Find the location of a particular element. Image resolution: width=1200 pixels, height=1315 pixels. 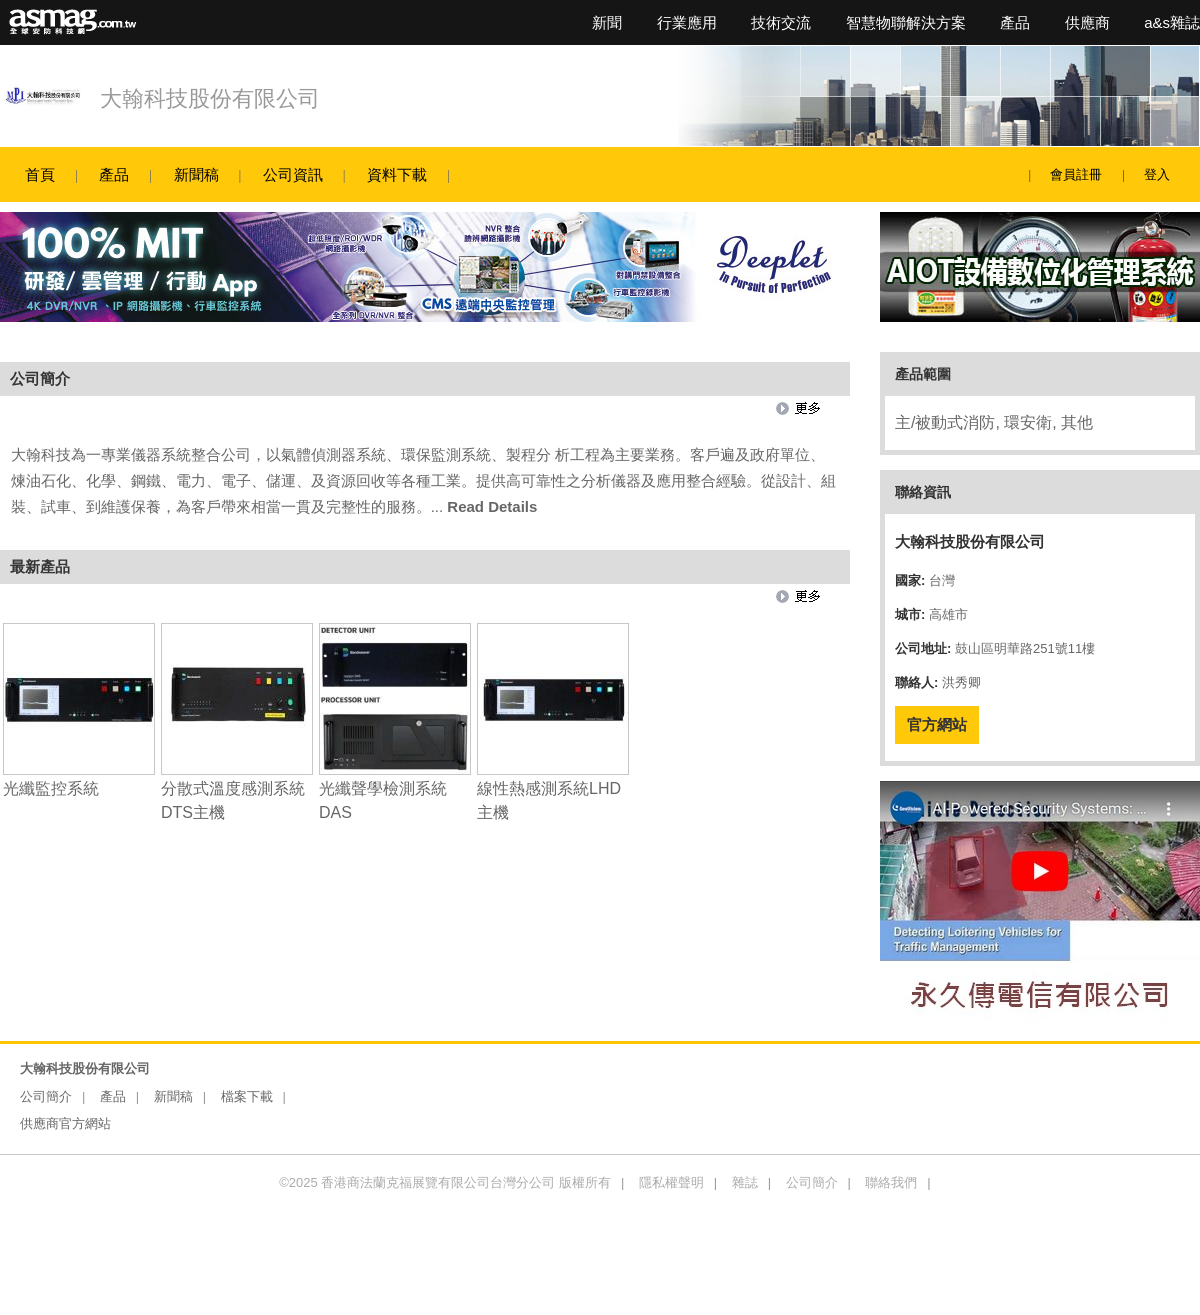

資料下載 is located at coordinates (397, 174).